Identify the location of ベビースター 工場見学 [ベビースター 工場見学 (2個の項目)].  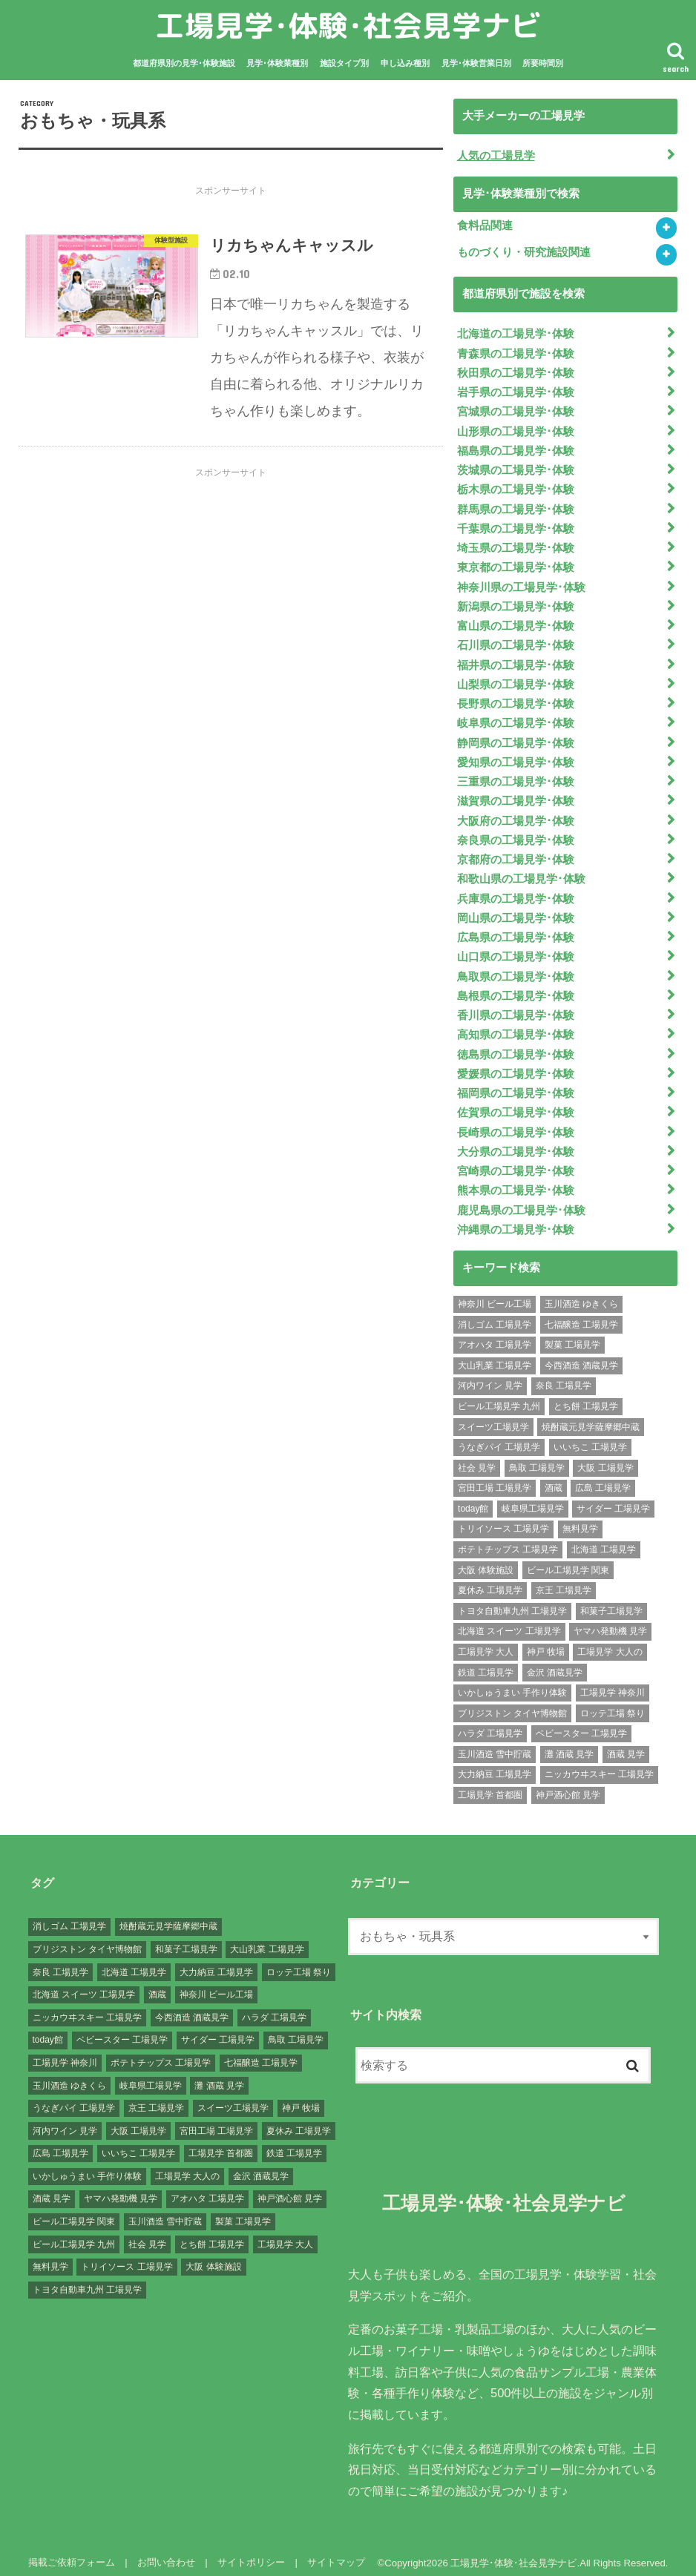
(581, 1722).